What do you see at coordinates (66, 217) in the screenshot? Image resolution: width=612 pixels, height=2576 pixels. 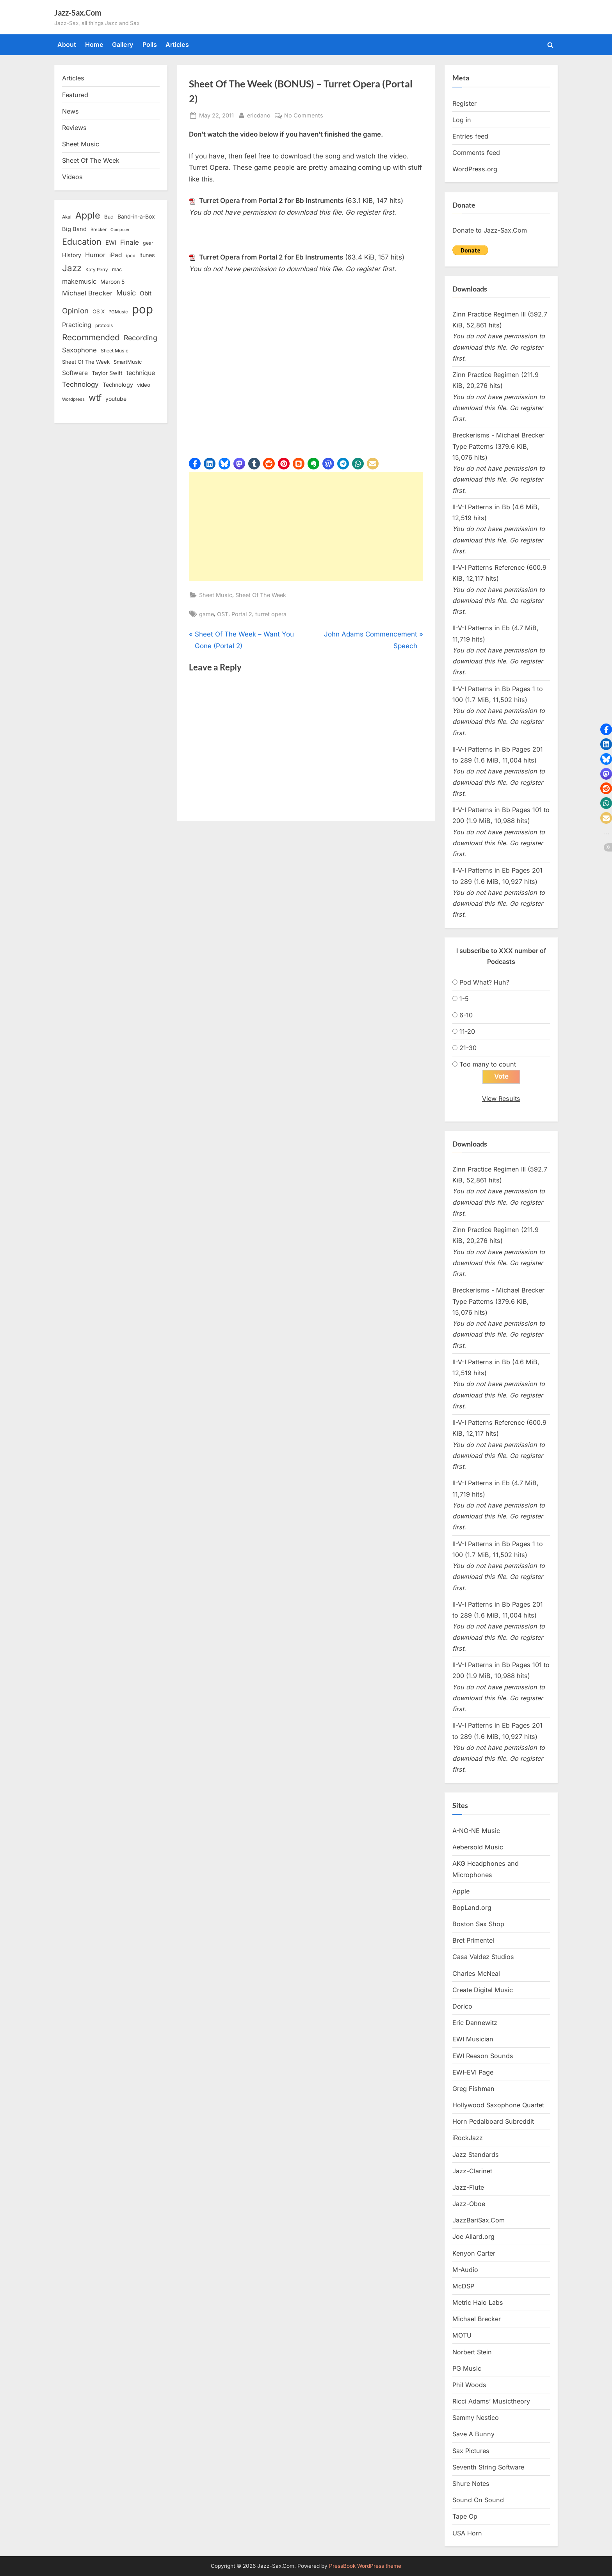 I see `Akai [Akai (12 items)]` at bounding box center [66, 217].